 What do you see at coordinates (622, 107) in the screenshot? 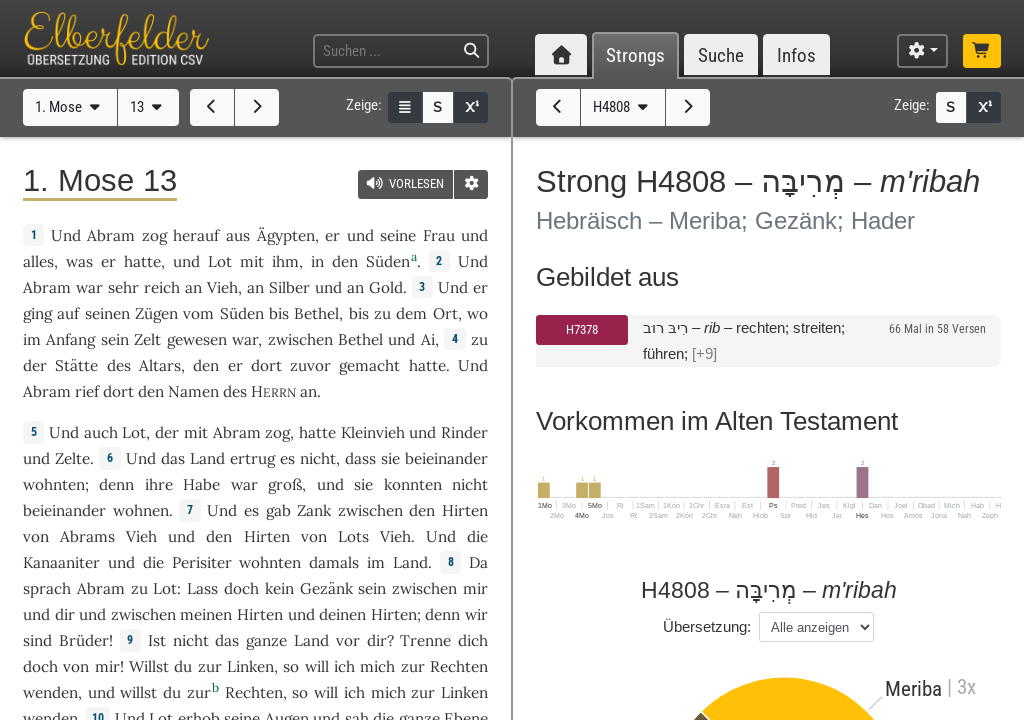
I see `H4808` at bounding box center [622, 107].